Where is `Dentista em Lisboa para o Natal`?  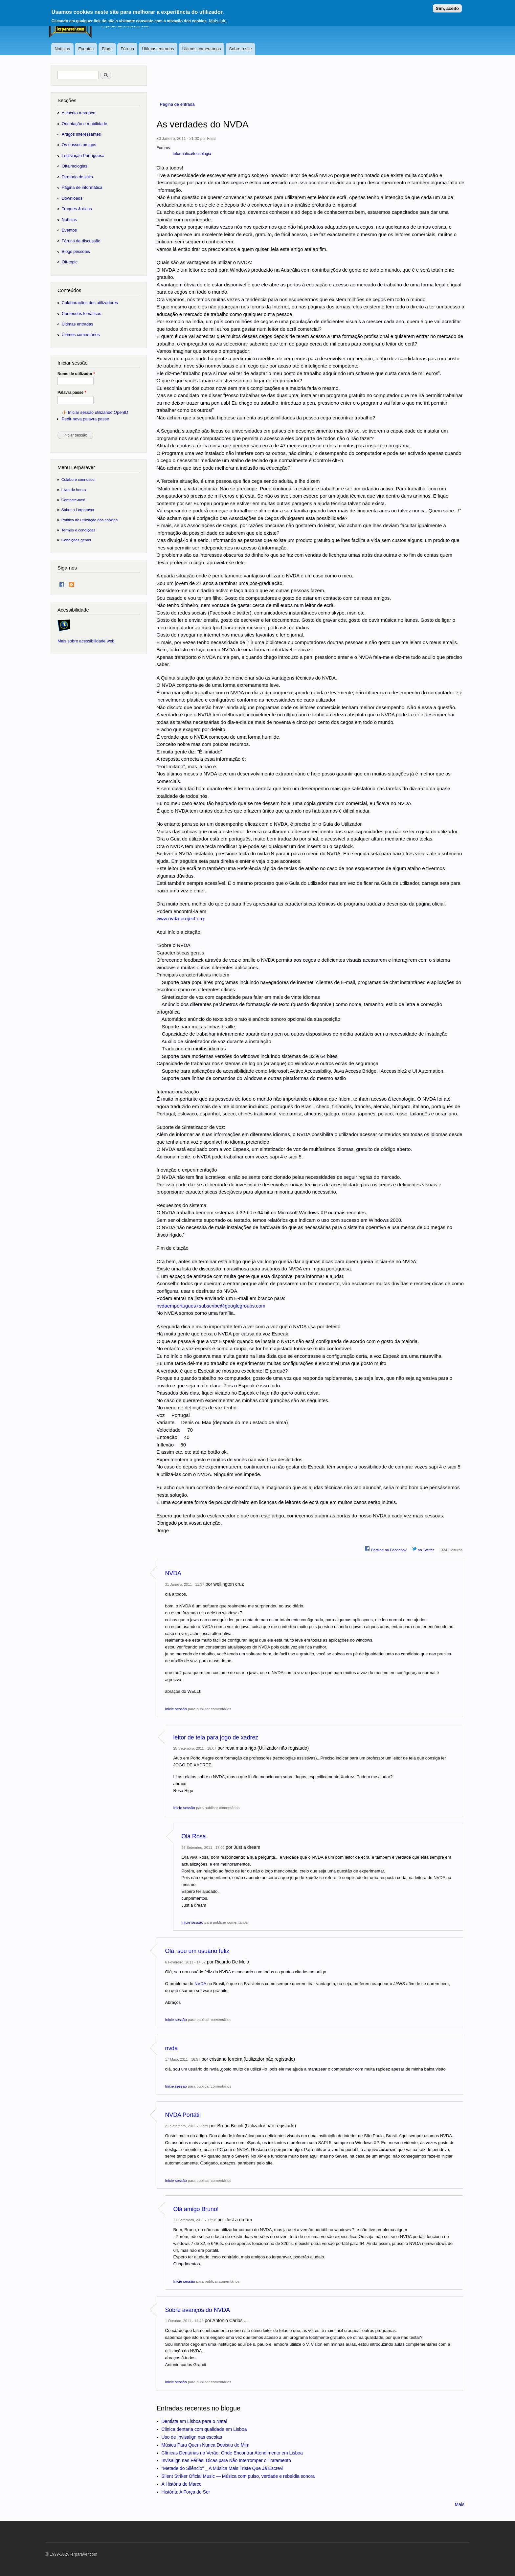 Dentista em Lisboa para o Natal is located at coordinates (194, 2421).